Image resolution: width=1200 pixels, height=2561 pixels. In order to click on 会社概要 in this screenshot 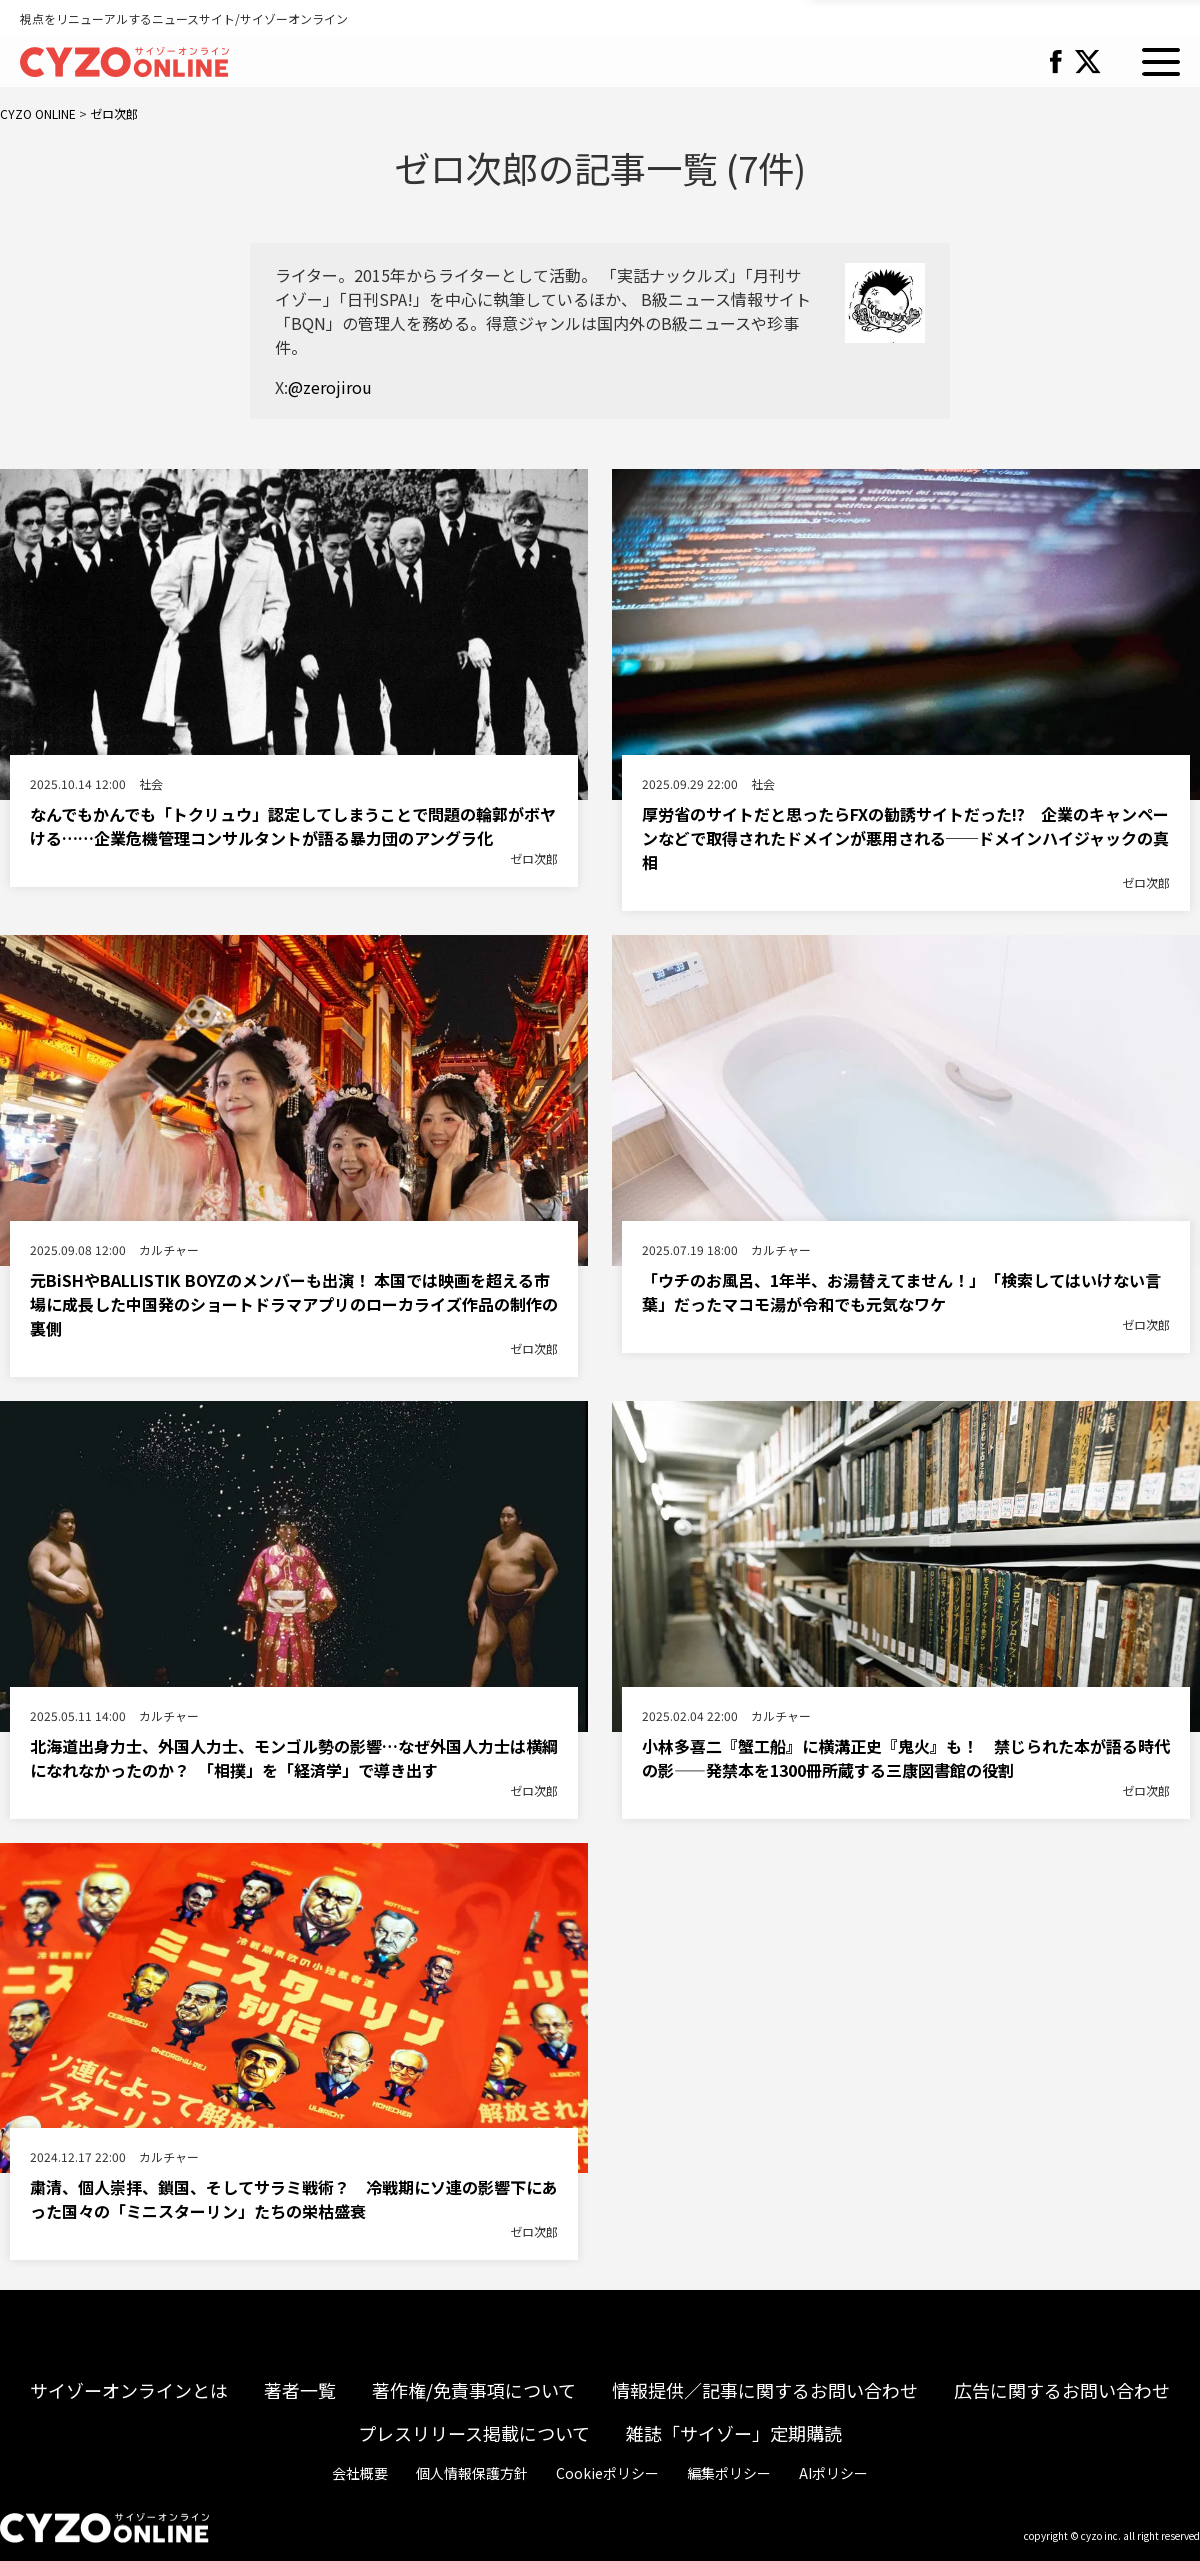, I will do `click(360, 2473)`.